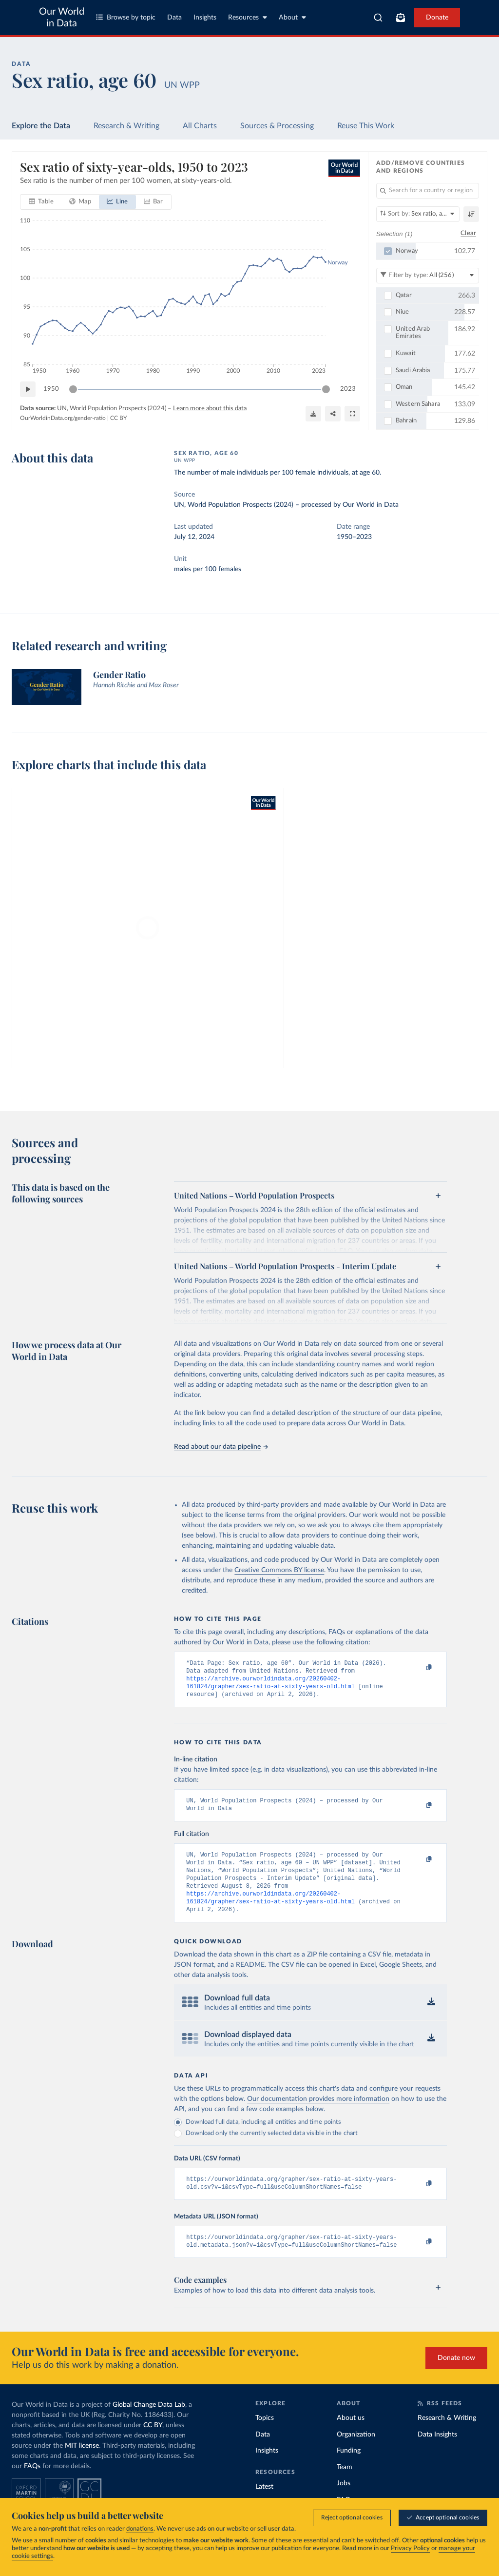 The width and height of the screenshot is (499, 2576). I want to click on Our documentation provides more information, so click(318, 2113).